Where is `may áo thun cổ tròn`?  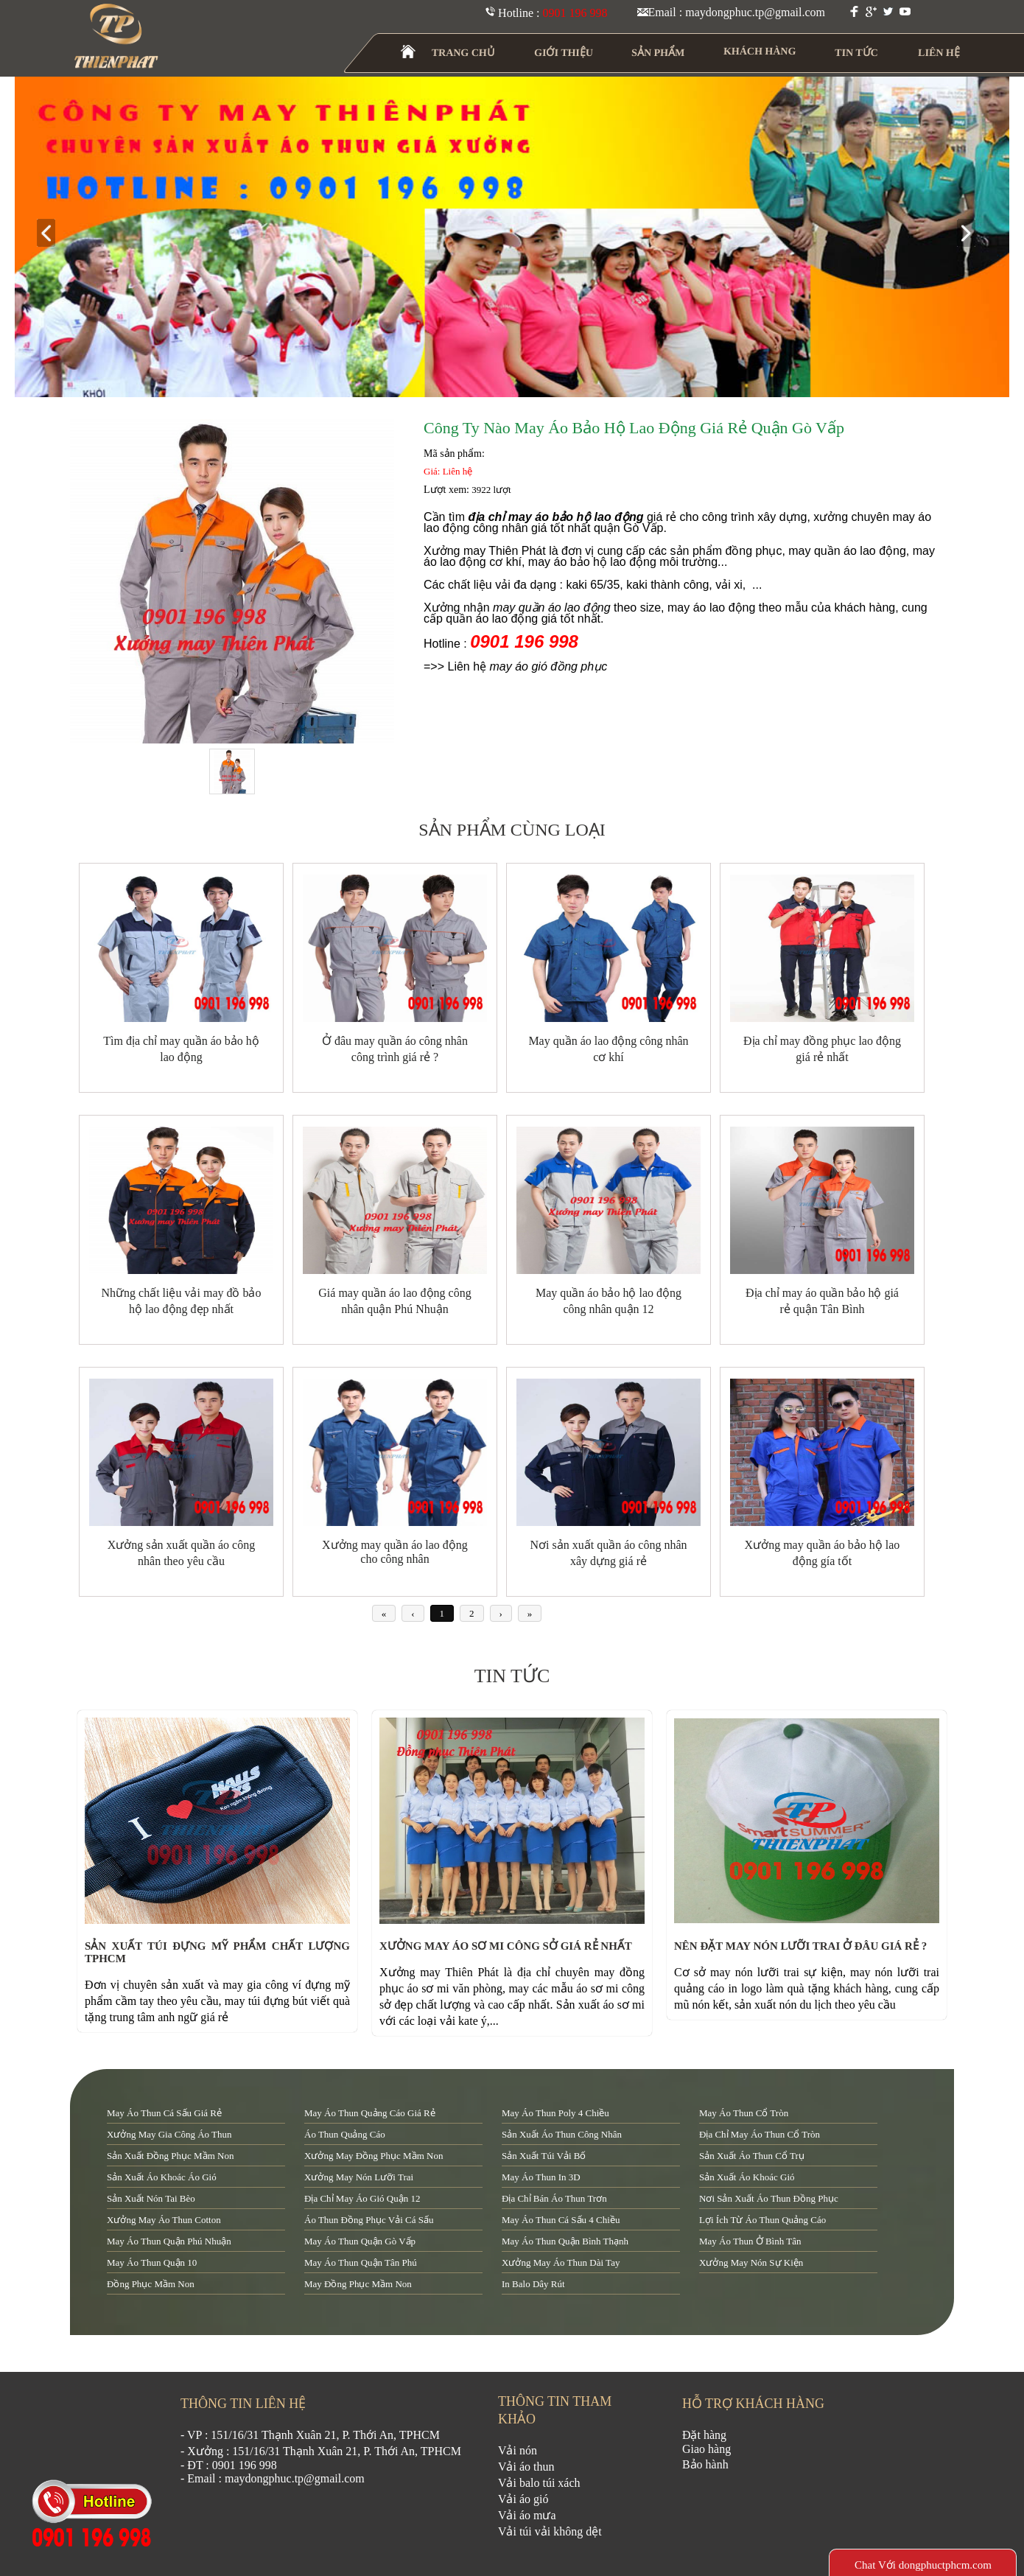
may áo thun cổ tròn is located at coordinates (743, 2112).